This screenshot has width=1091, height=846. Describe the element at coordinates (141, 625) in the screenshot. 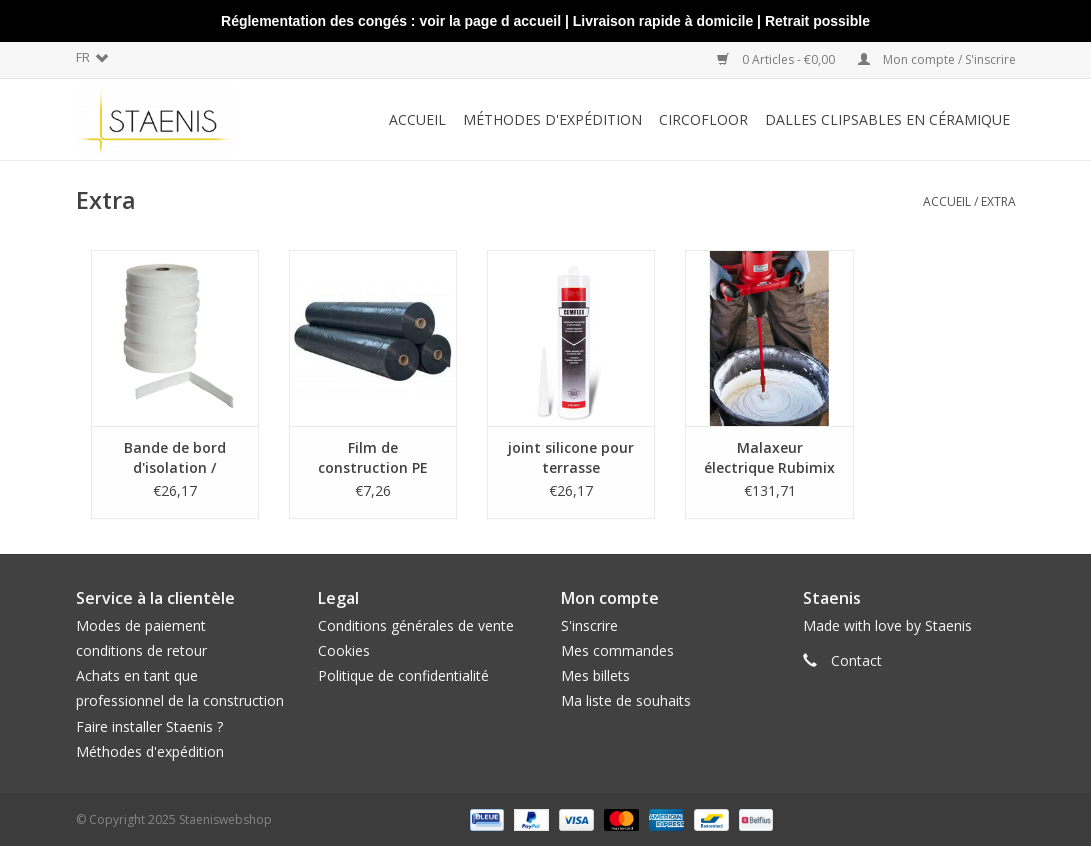

I see `Modes de paiement` at that location.